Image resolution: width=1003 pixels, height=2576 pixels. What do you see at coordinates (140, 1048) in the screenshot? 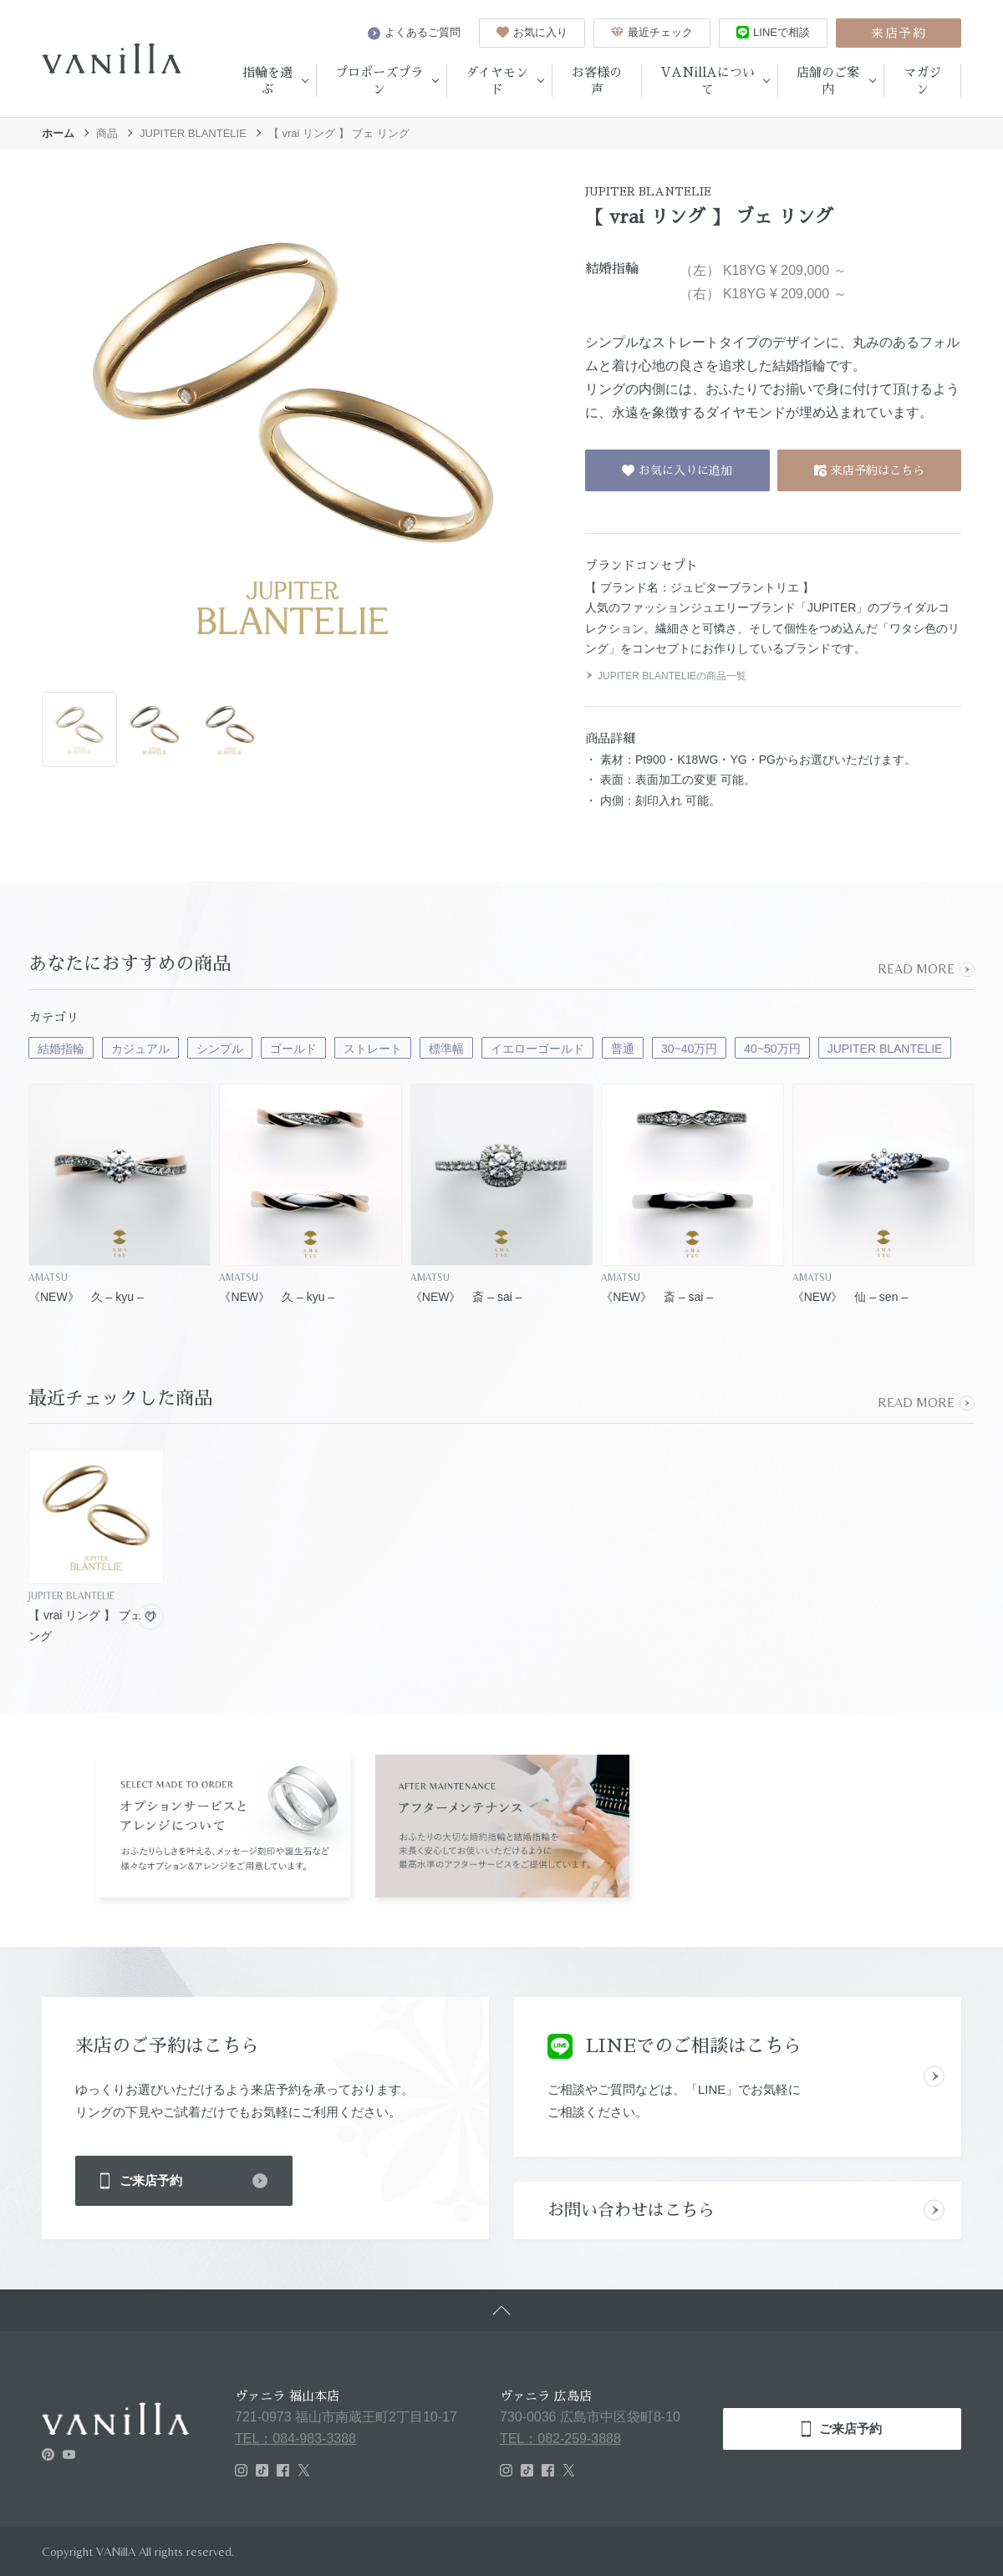
I see `カジュアル` at bounding box center [140, 1048].